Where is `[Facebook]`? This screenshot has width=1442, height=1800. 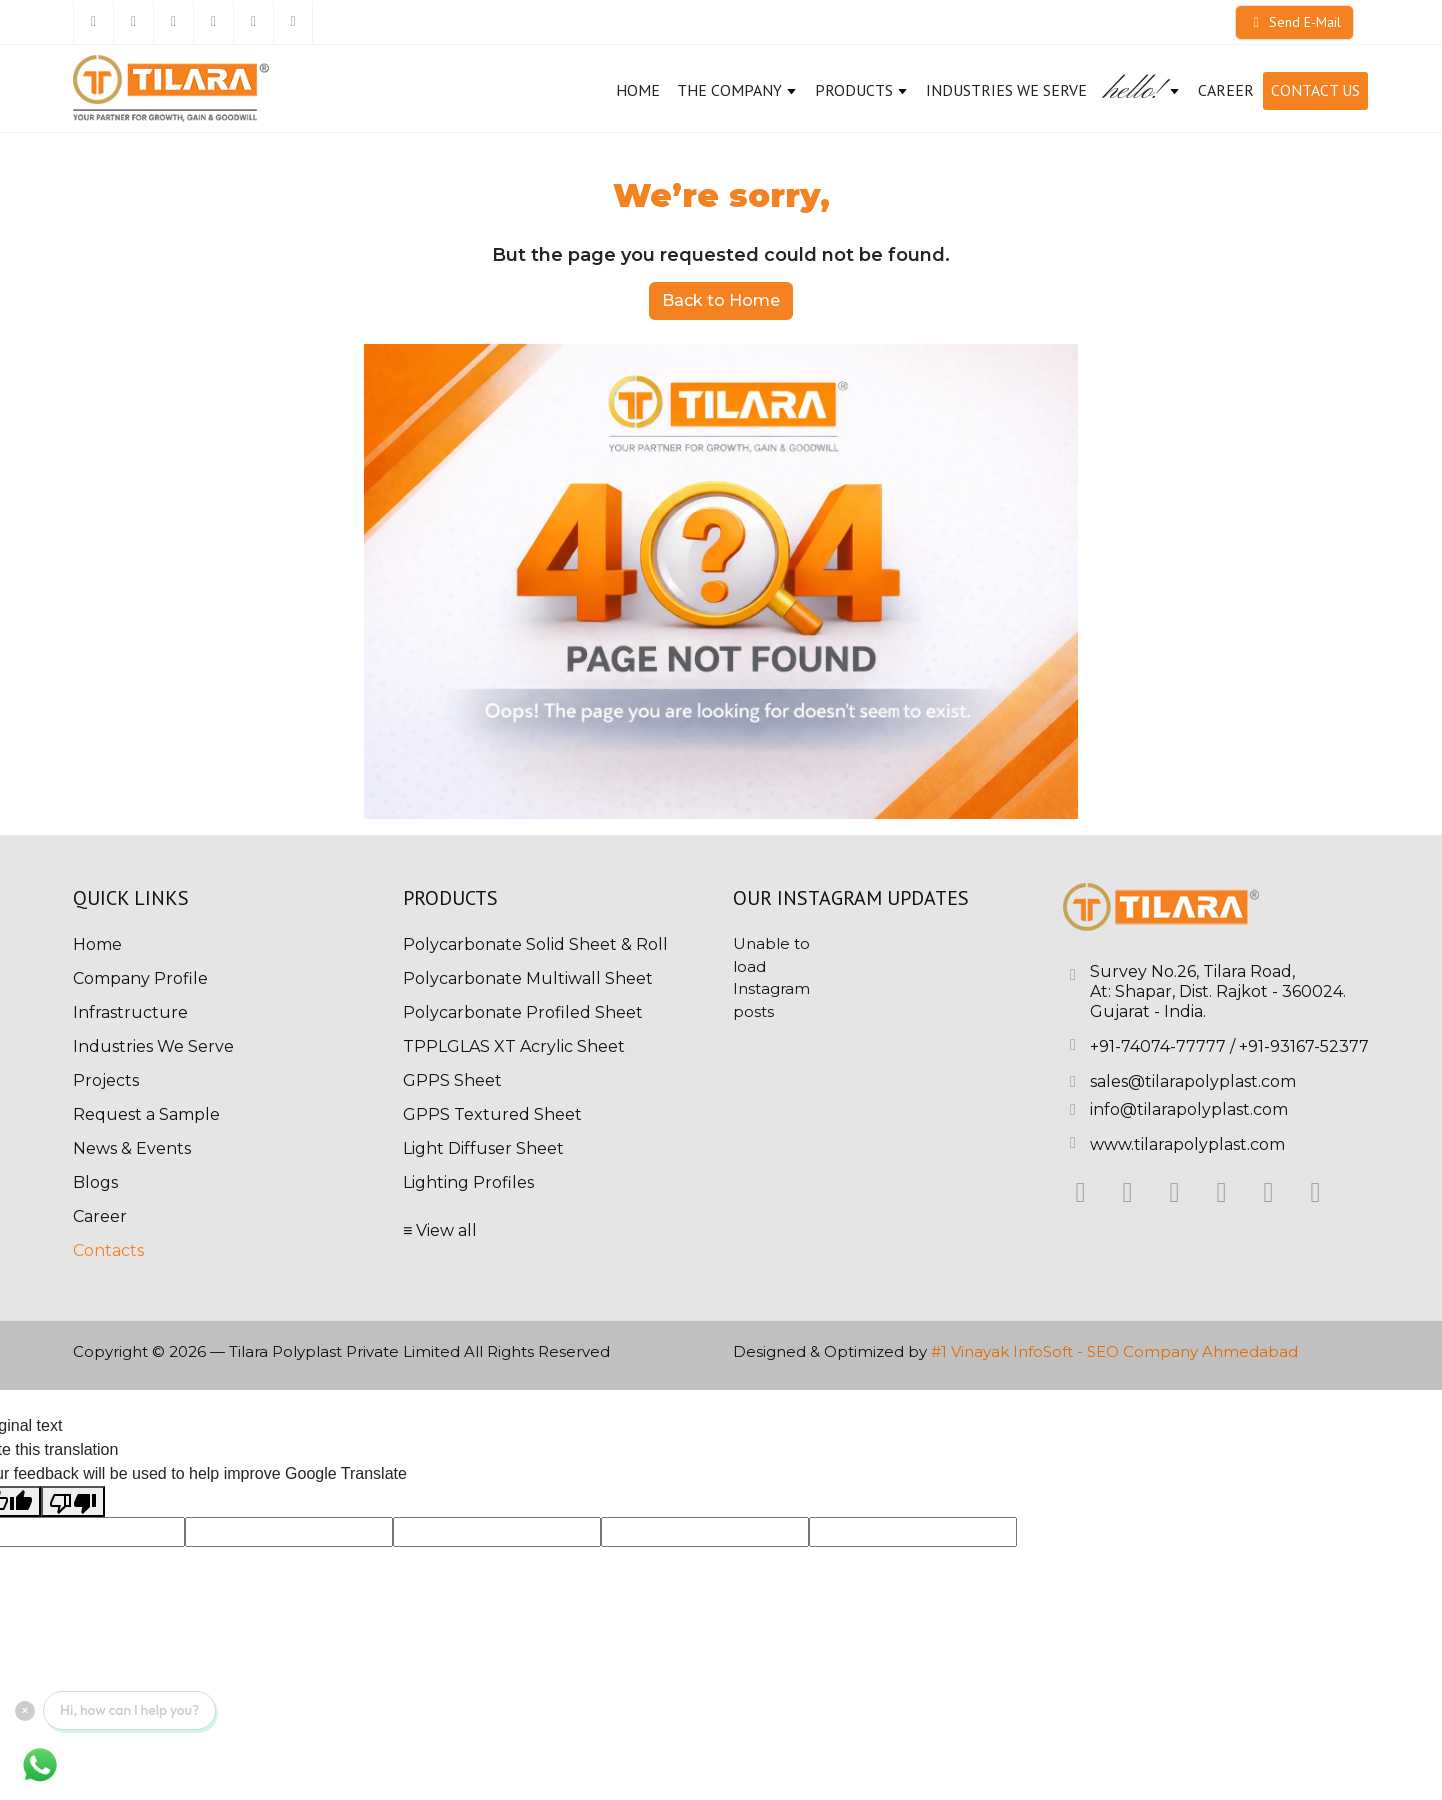
[Facebook] is located at coordinates (93, 22).